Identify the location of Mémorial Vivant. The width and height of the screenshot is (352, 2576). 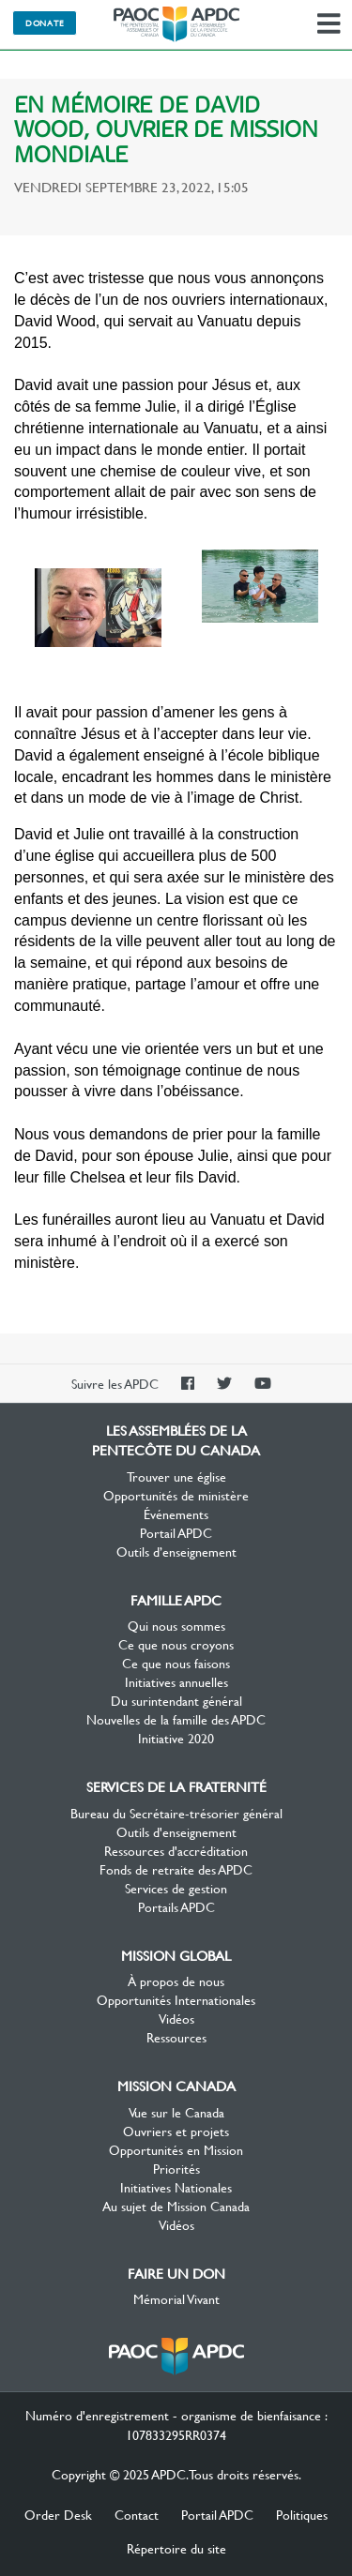
(176, 2298).